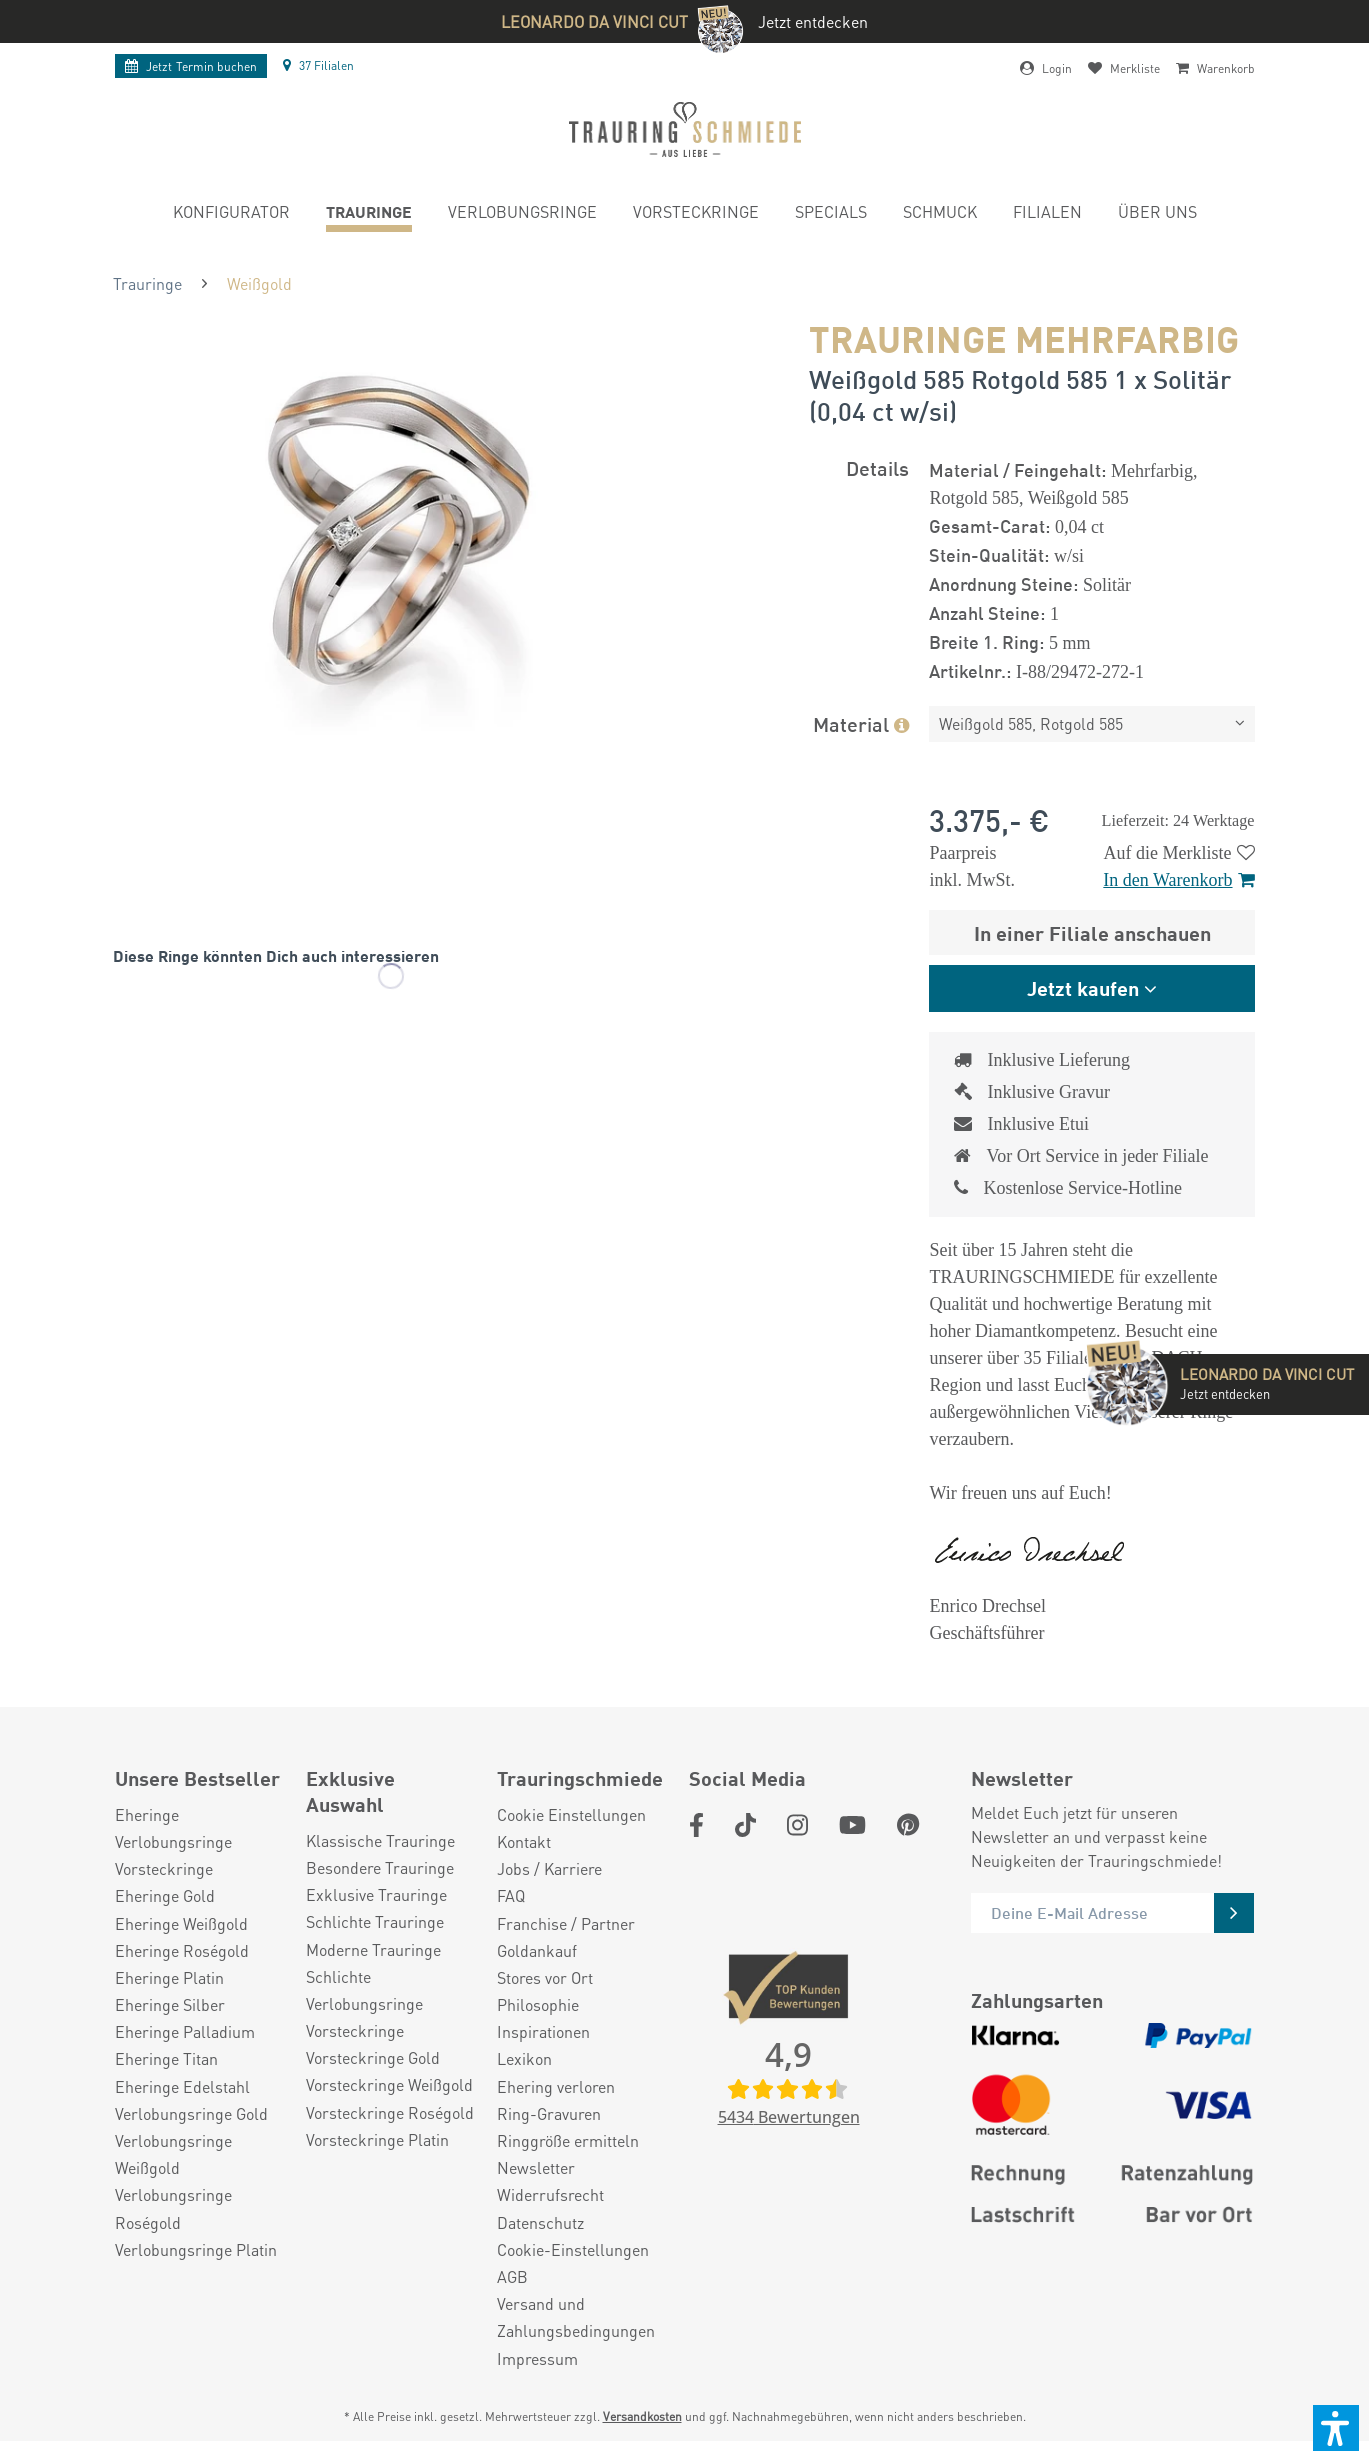 Image resolution: width=1369 pixels, height=2461 pixels. I want to click on Vorsteckringe Roségold, so click(390, 2112).